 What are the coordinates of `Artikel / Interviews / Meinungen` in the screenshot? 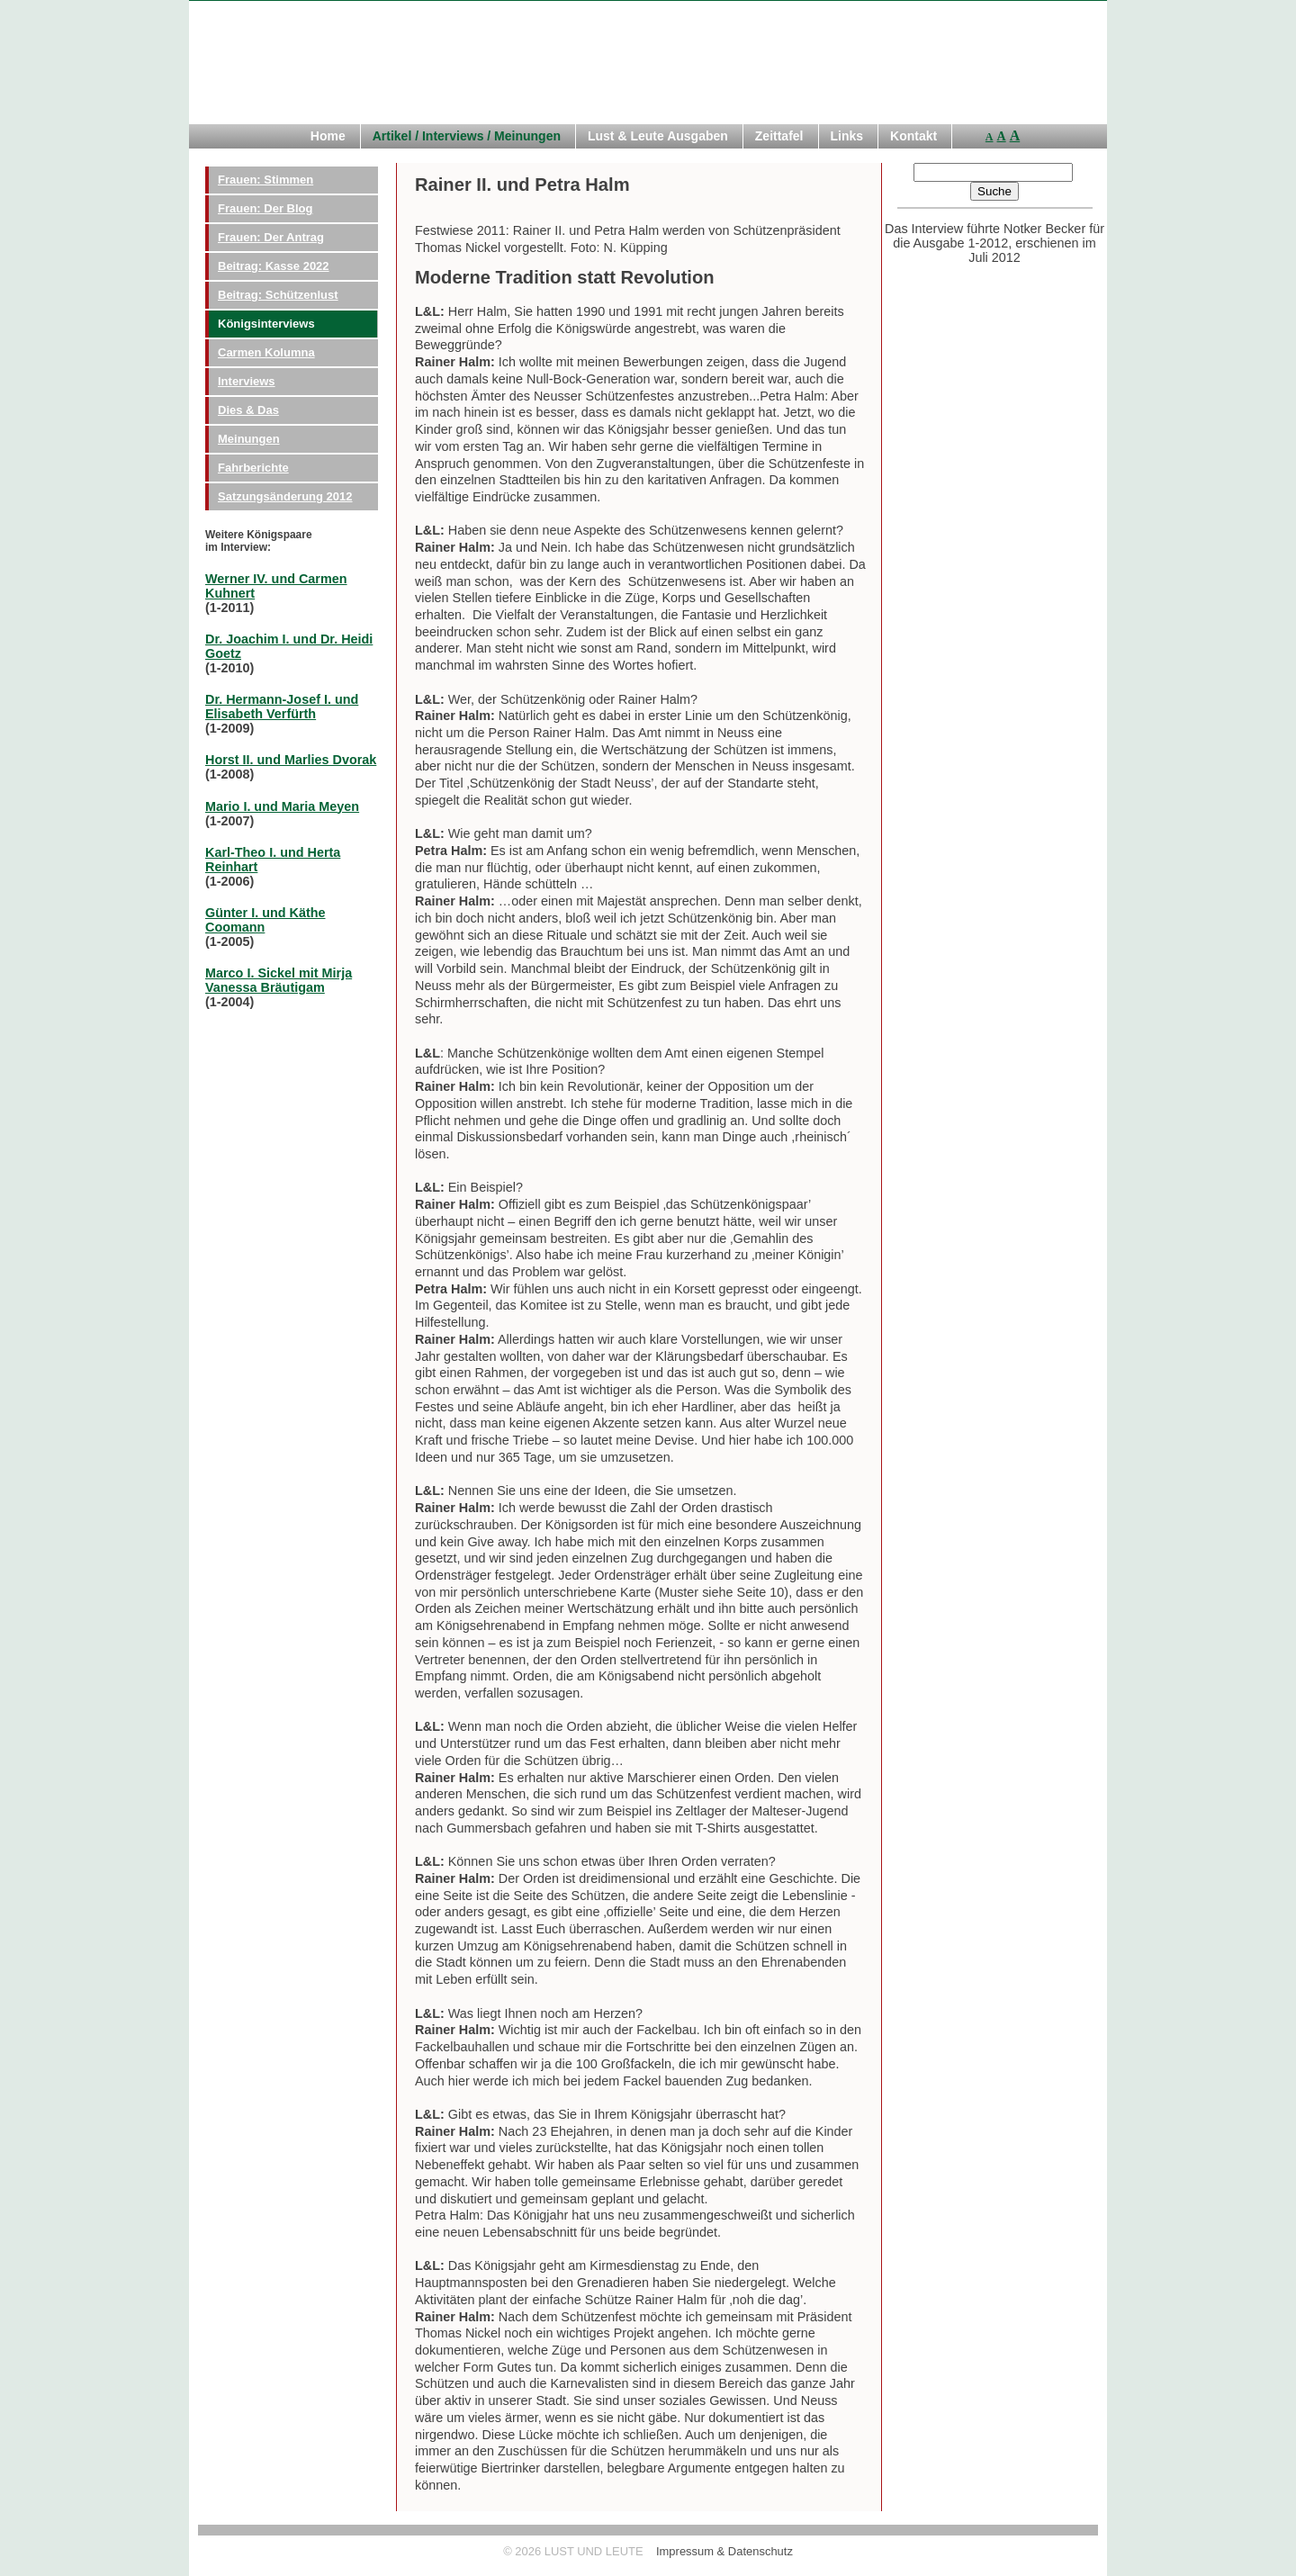 It's located at (467, 136).